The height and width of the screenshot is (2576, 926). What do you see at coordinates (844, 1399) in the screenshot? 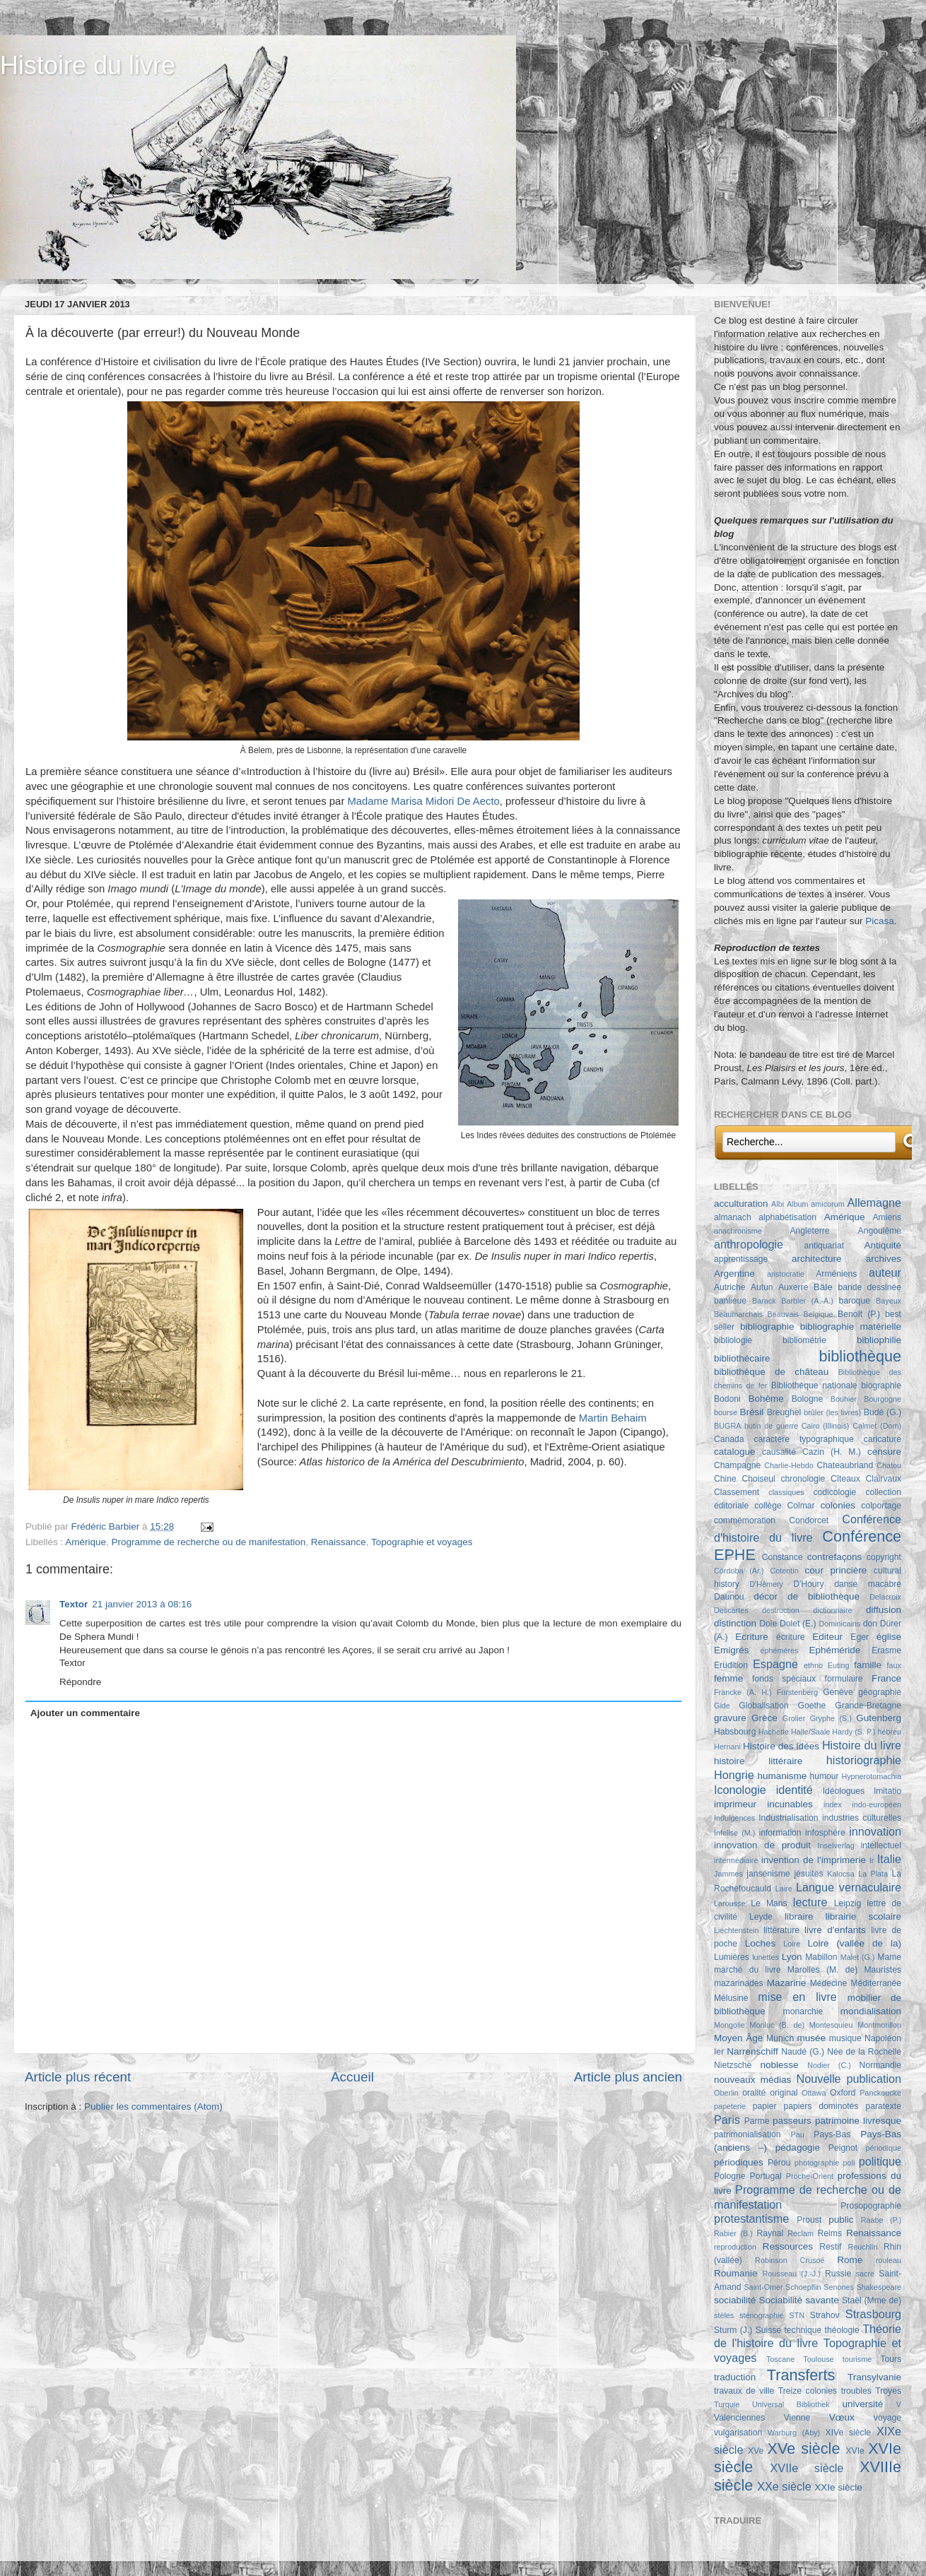
I see `Bouhier` at bounding box center [844, 1399].